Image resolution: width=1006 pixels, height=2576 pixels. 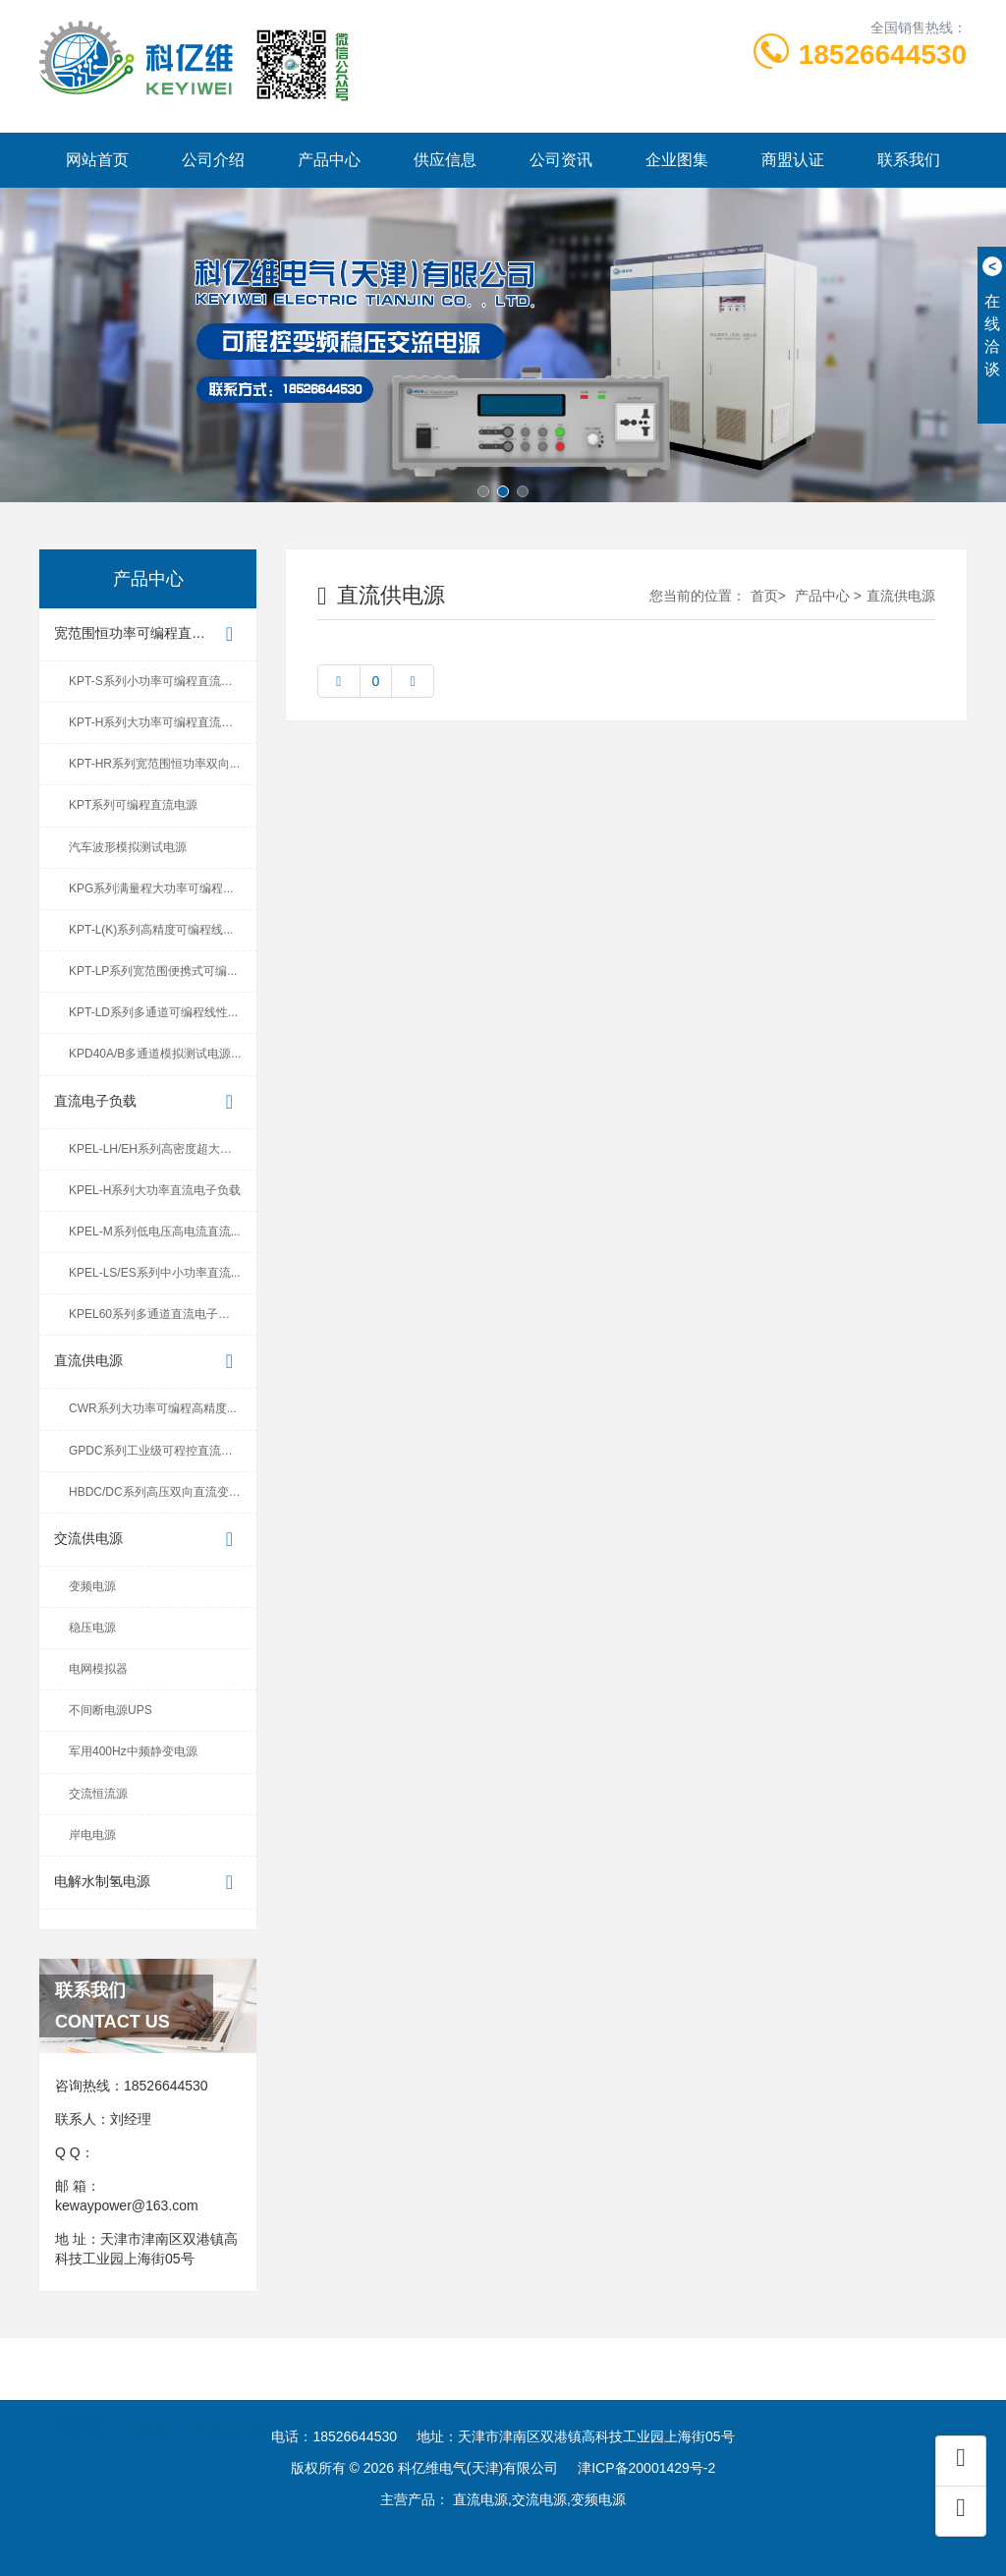 What do you see at coordinates (148, 1539) in the screenshot?
I see `交流供电源` at bounding box center [148, 1539].